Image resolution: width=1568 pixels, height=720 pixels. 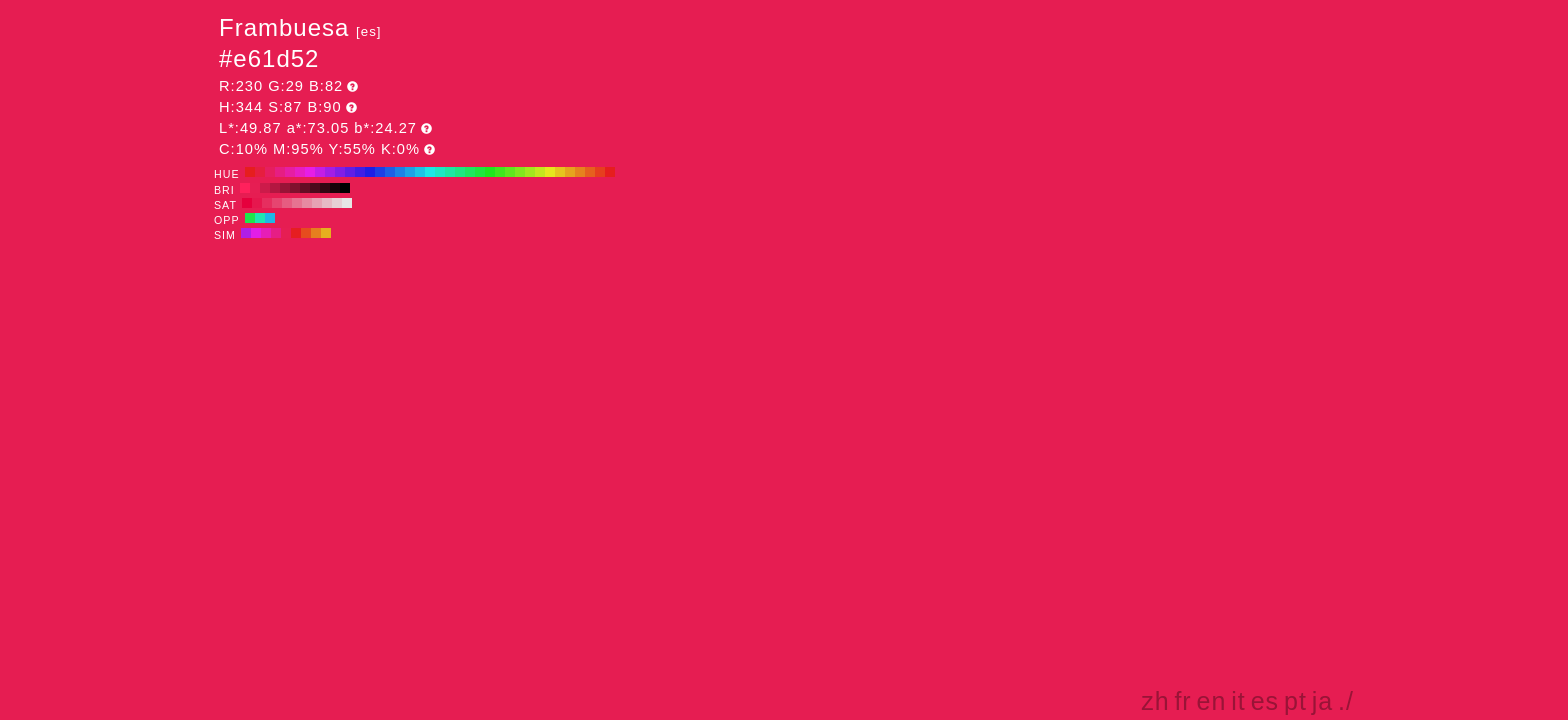 I want to click on #e61e1e H:360 S:87 B:90, so click(x=250, y=172).